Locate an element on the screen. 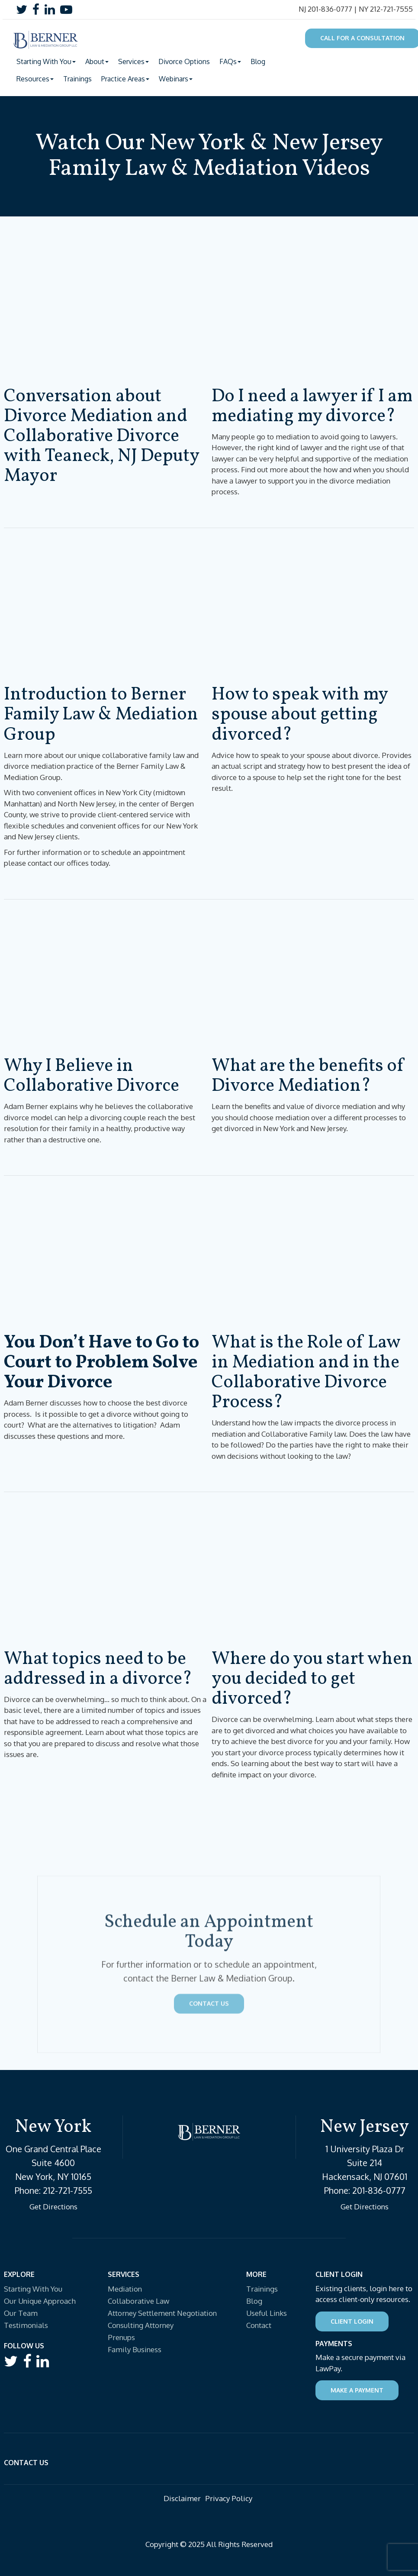 Image resolution: width=418 pixels, height=2576 pixels. Our Team is located at coordinates (21, 2313).